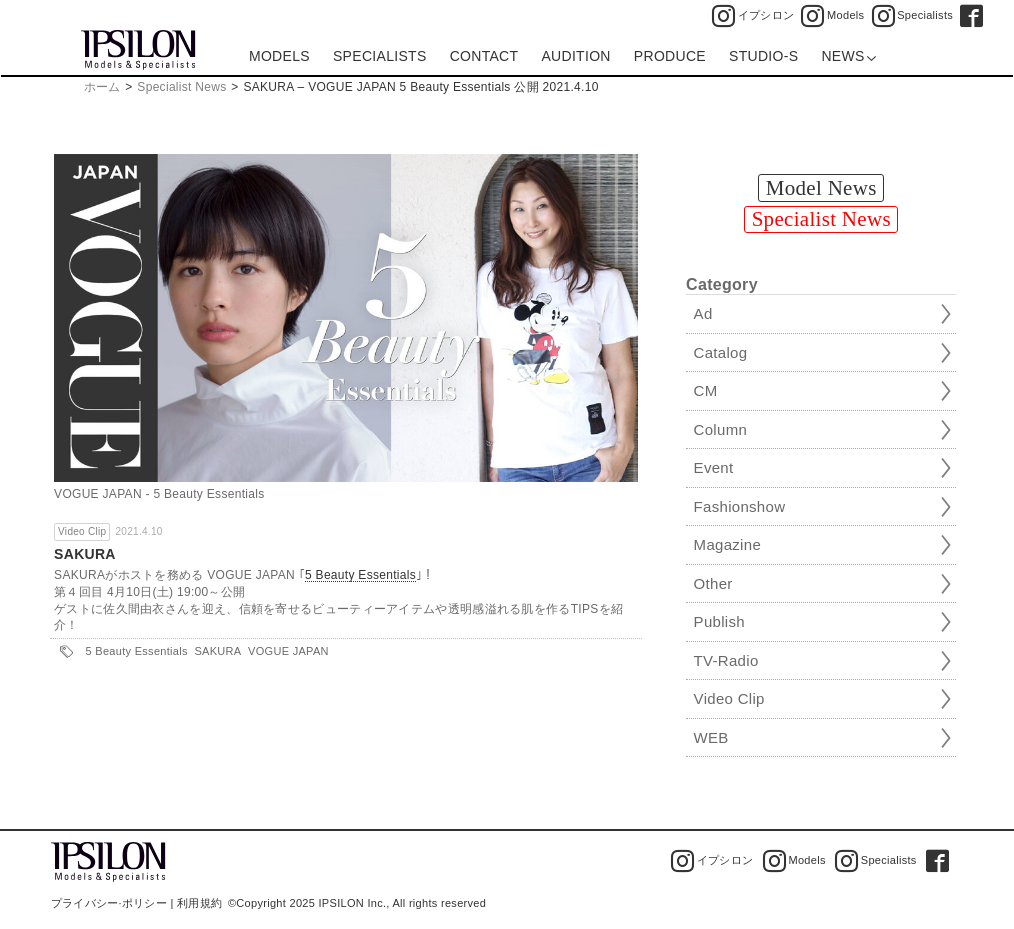 Image resolution: width=1014 pixels, height=929 pixels. I want to click on Model News, so click(821, 188).